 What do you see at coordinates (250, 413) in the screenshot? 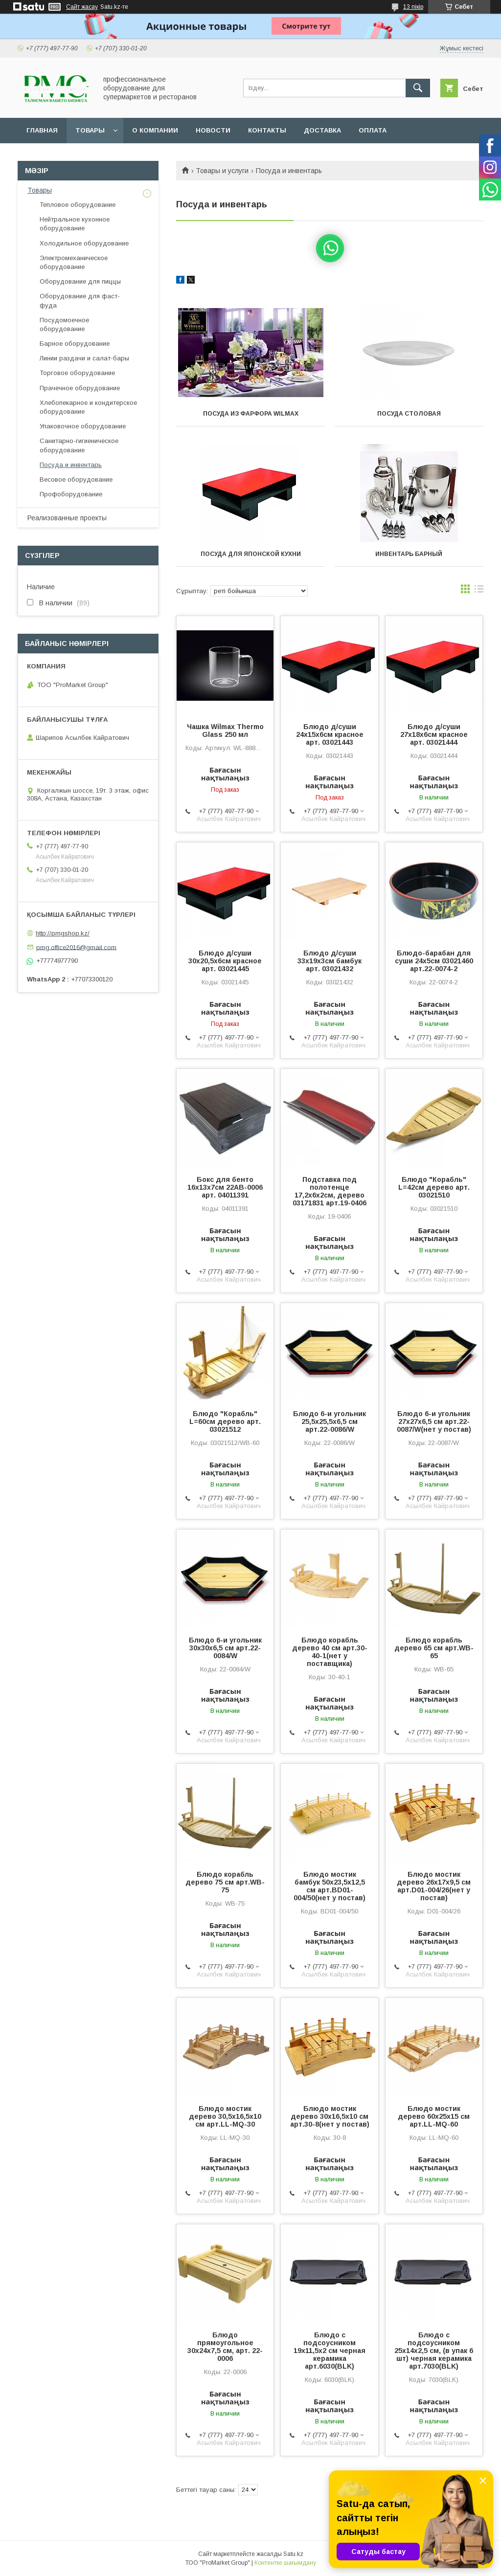
I see `Посуда из фарфора wilmax` at bounding box center [250, 413].